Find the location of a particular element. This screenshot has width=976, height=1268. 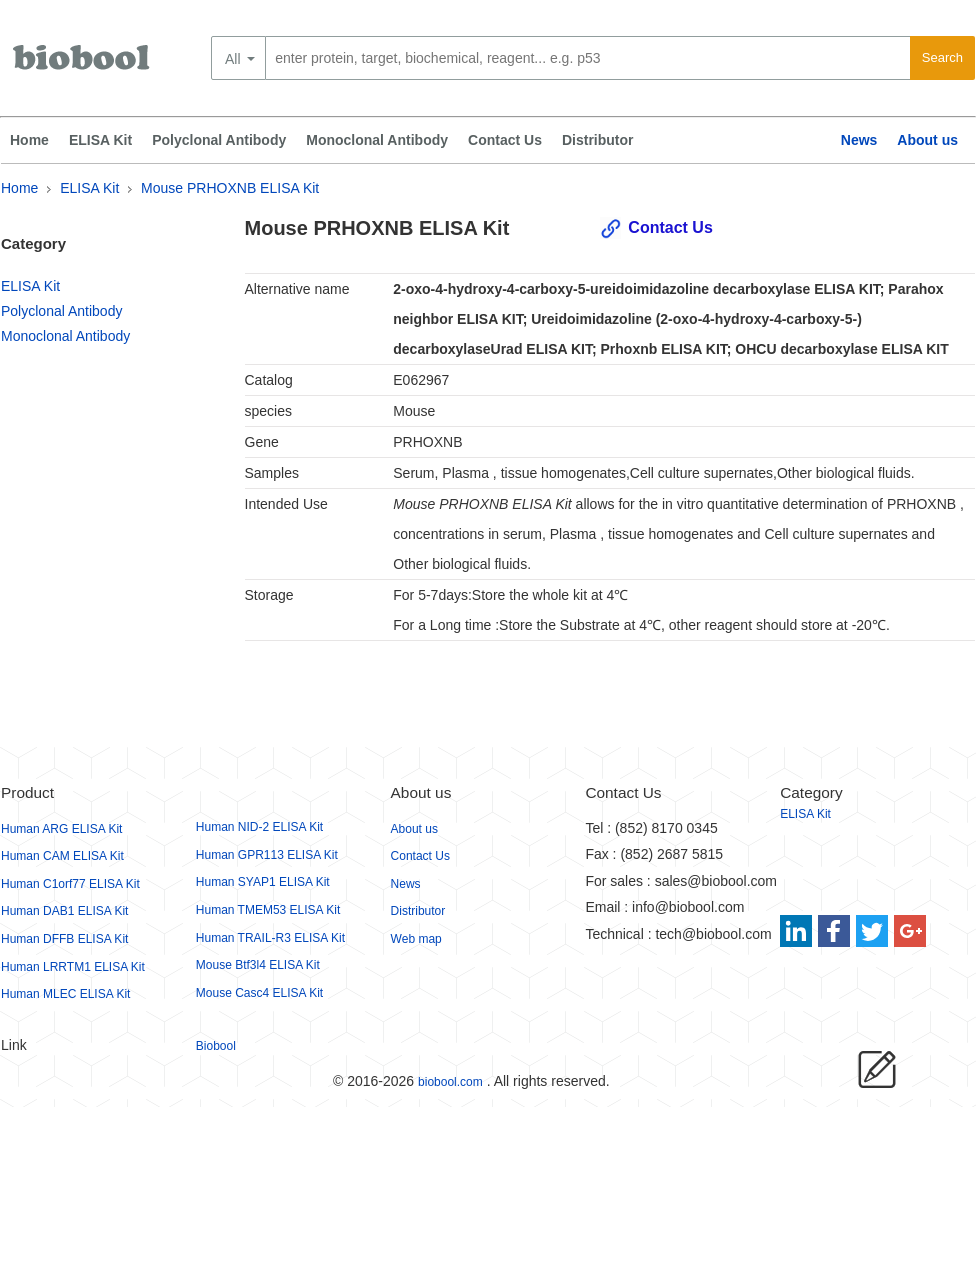

ELISA Kit is located at coordinates (100, 140).